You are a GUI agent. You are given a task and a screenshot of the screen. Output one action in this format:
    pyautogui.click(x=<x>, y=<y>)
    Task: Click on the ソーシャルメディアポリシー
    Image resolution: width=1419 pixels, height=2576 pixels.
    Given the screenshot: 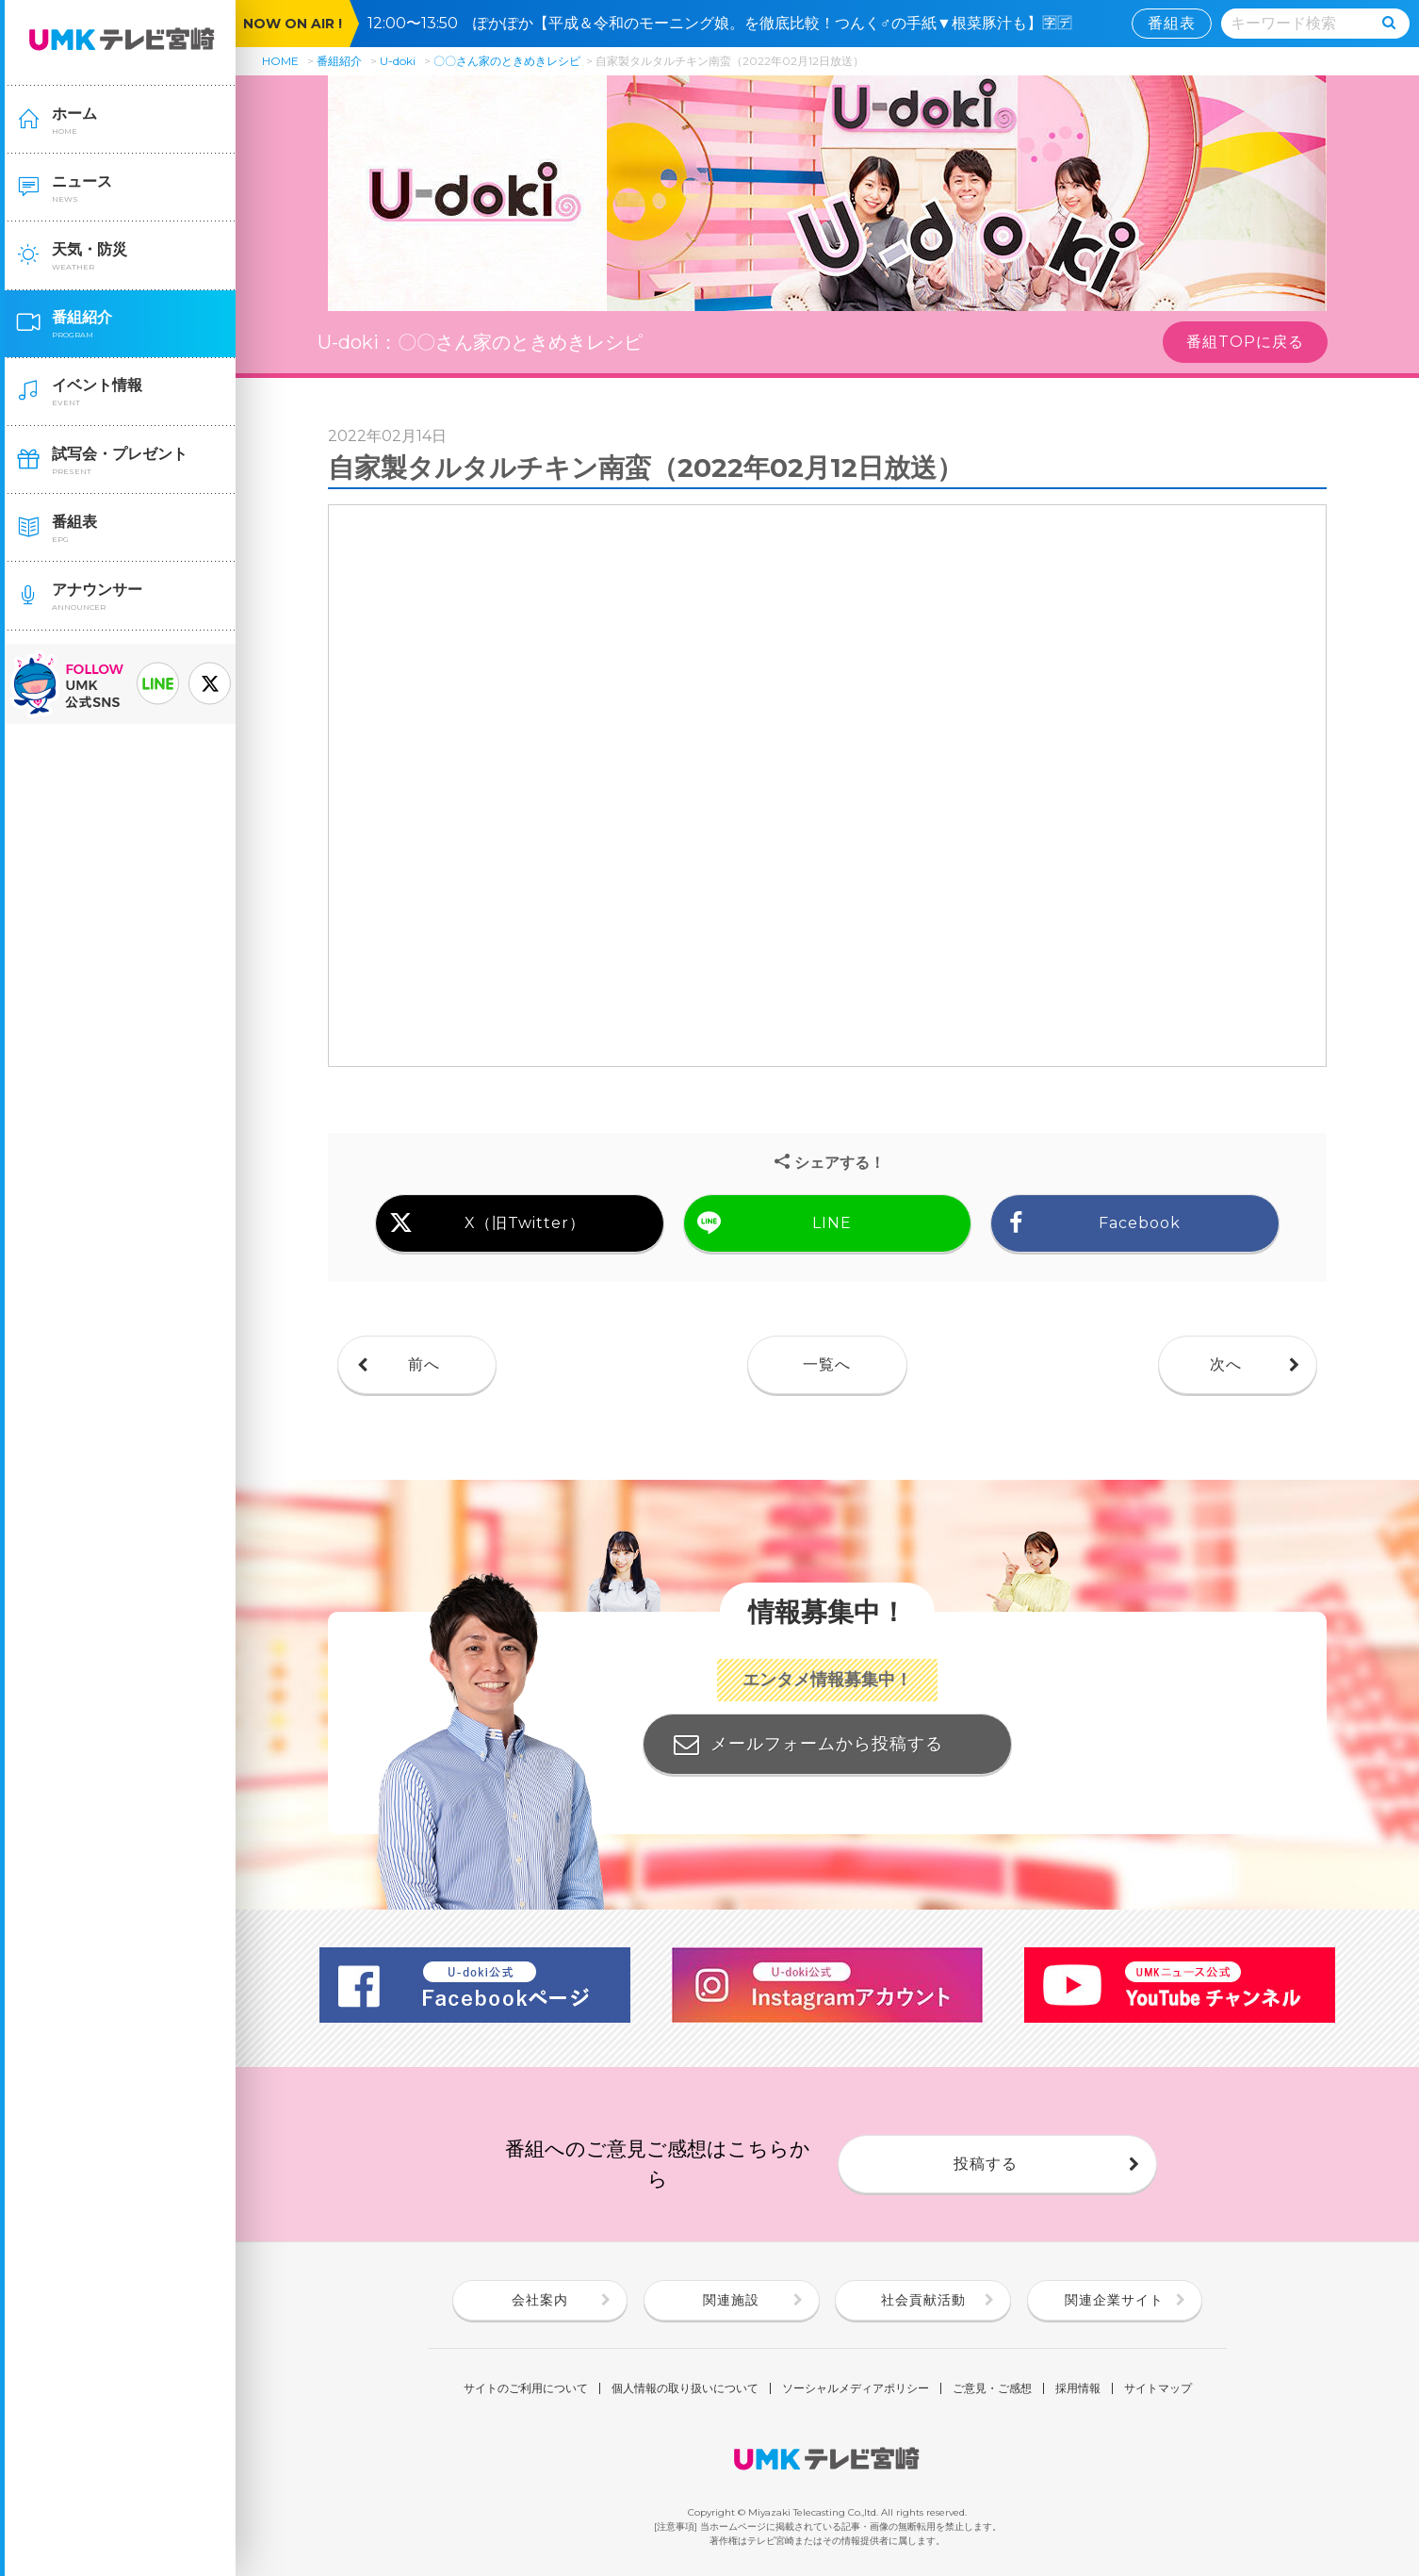 What is the action you would take?
    pyautogui.click(x=855, y=2388)
    